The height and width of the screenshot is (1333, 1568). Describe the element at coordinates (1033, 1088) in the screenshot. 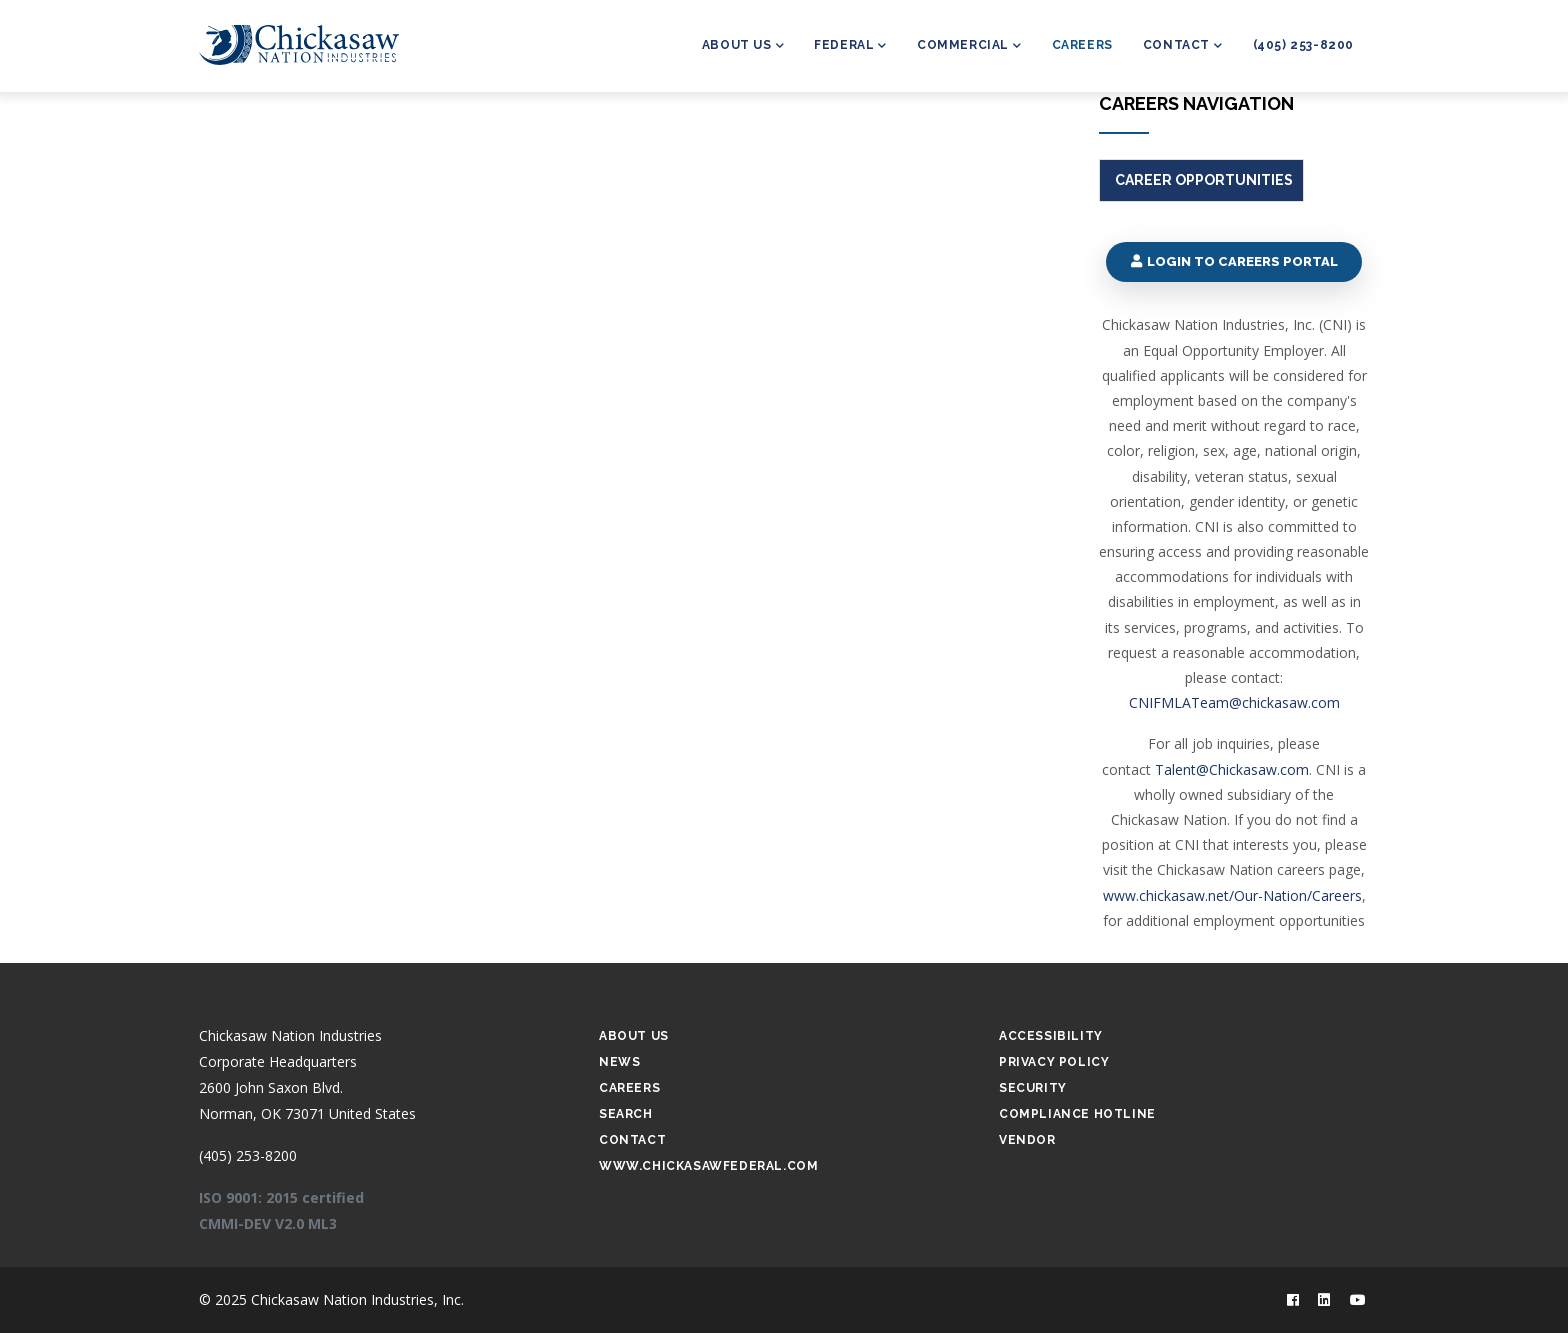

I see `Security` at that location.